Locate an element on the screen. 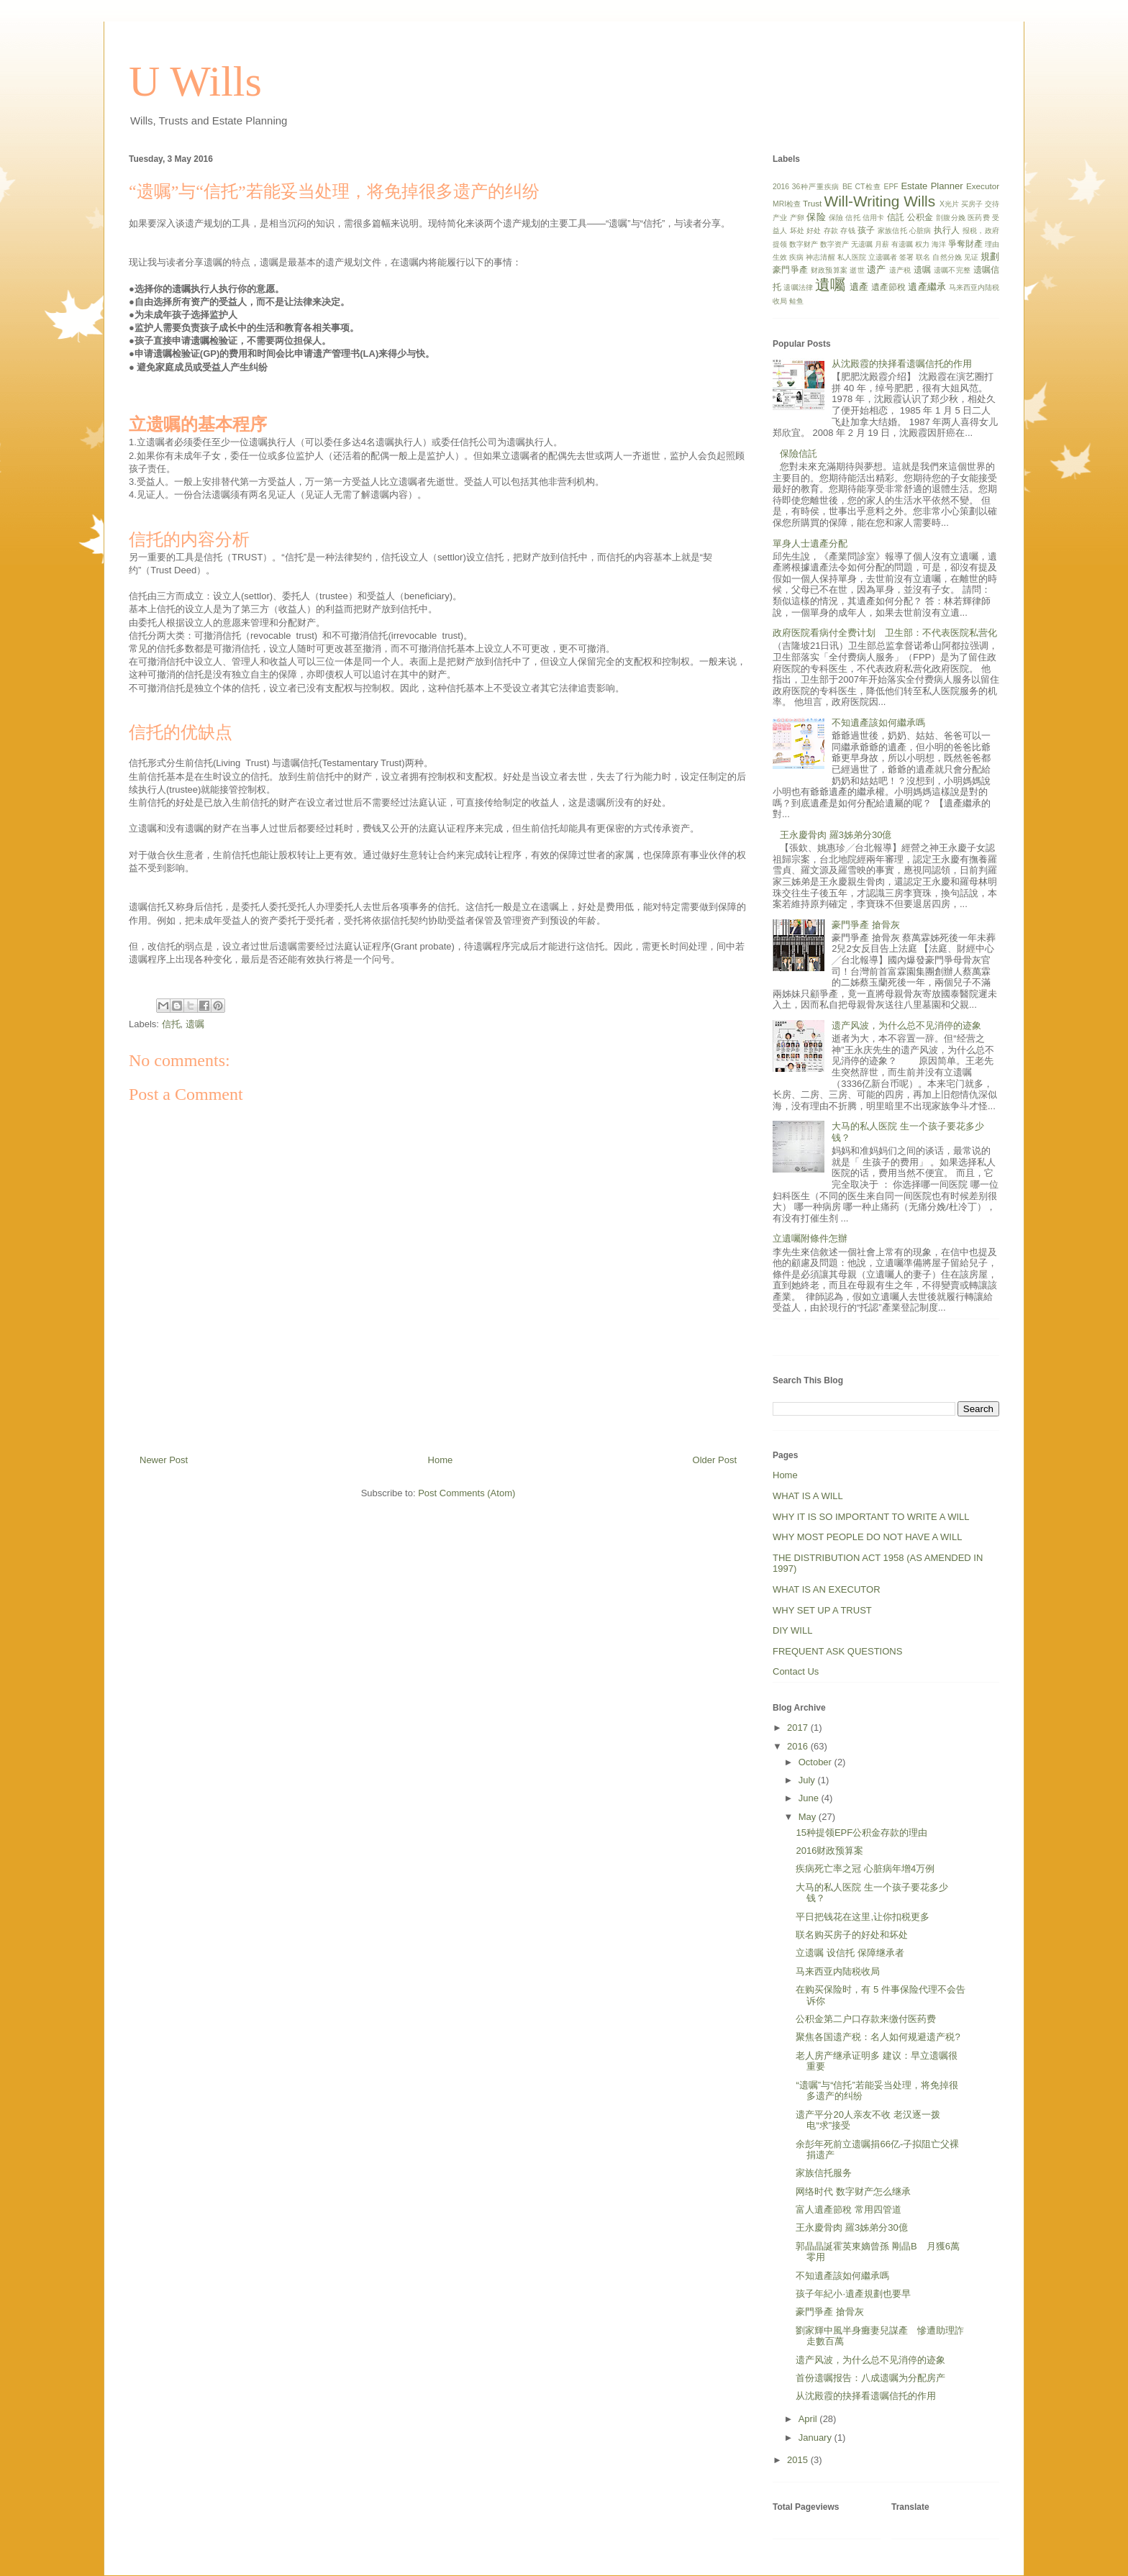  马来西亚内陆税收局 is located at coordinates (838, 1971).